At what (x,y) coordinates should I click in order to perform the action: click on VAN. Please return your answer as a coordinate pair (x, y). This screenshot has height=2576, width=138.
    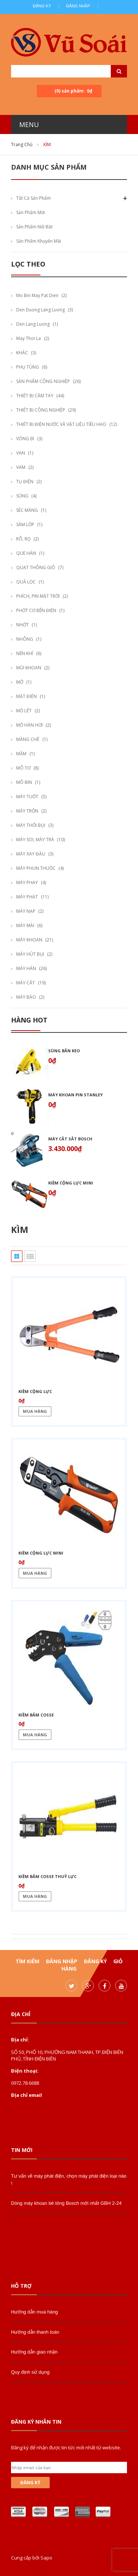
    Looking at the image, I should click on (20, 453).